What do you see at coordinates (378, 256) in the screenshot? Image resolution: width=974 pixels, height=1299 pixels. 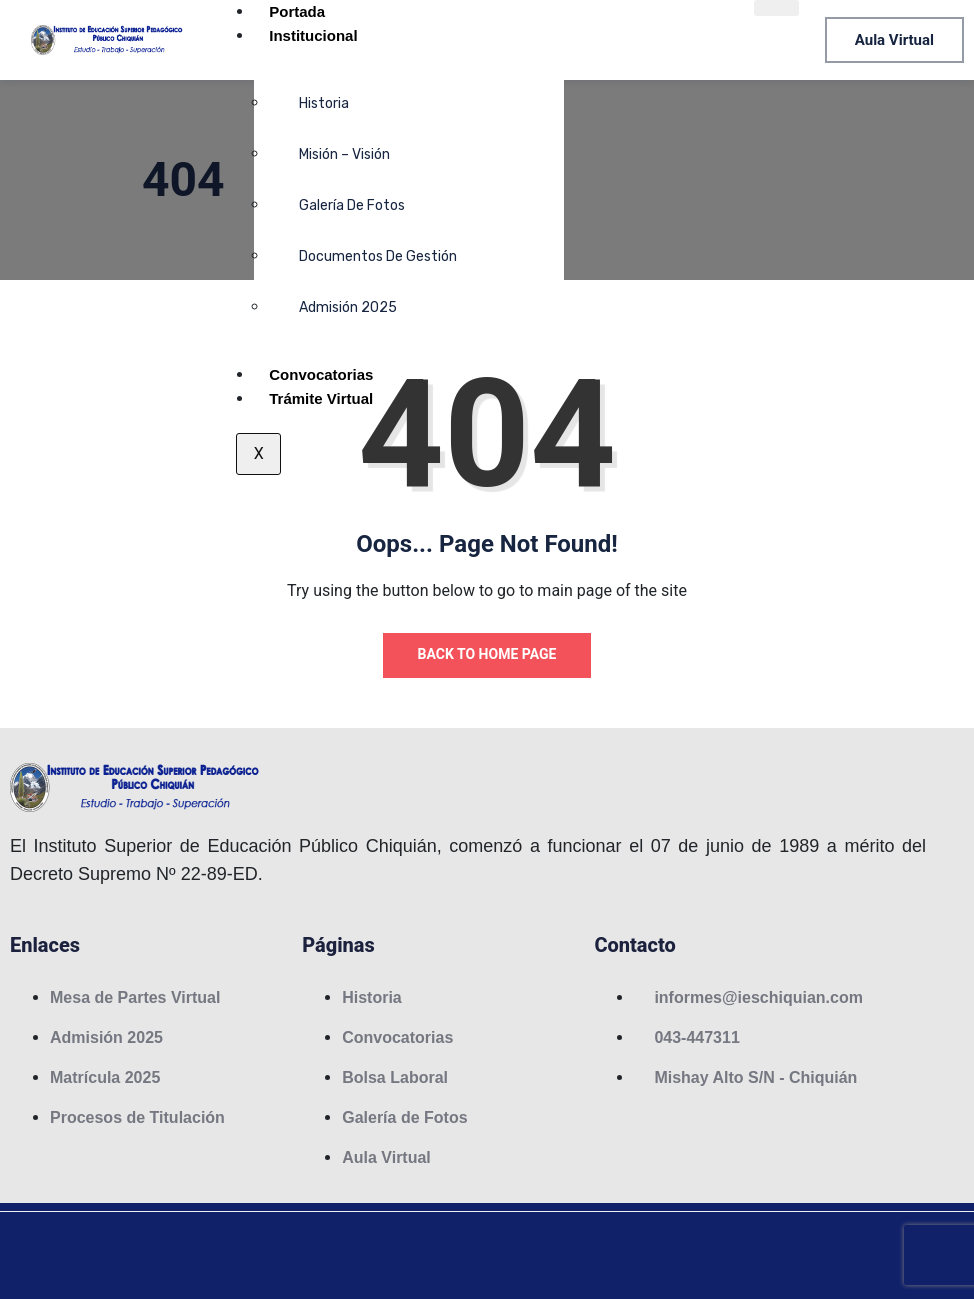 I see `Documentos de Gestión` at bounding box center [378, 256].